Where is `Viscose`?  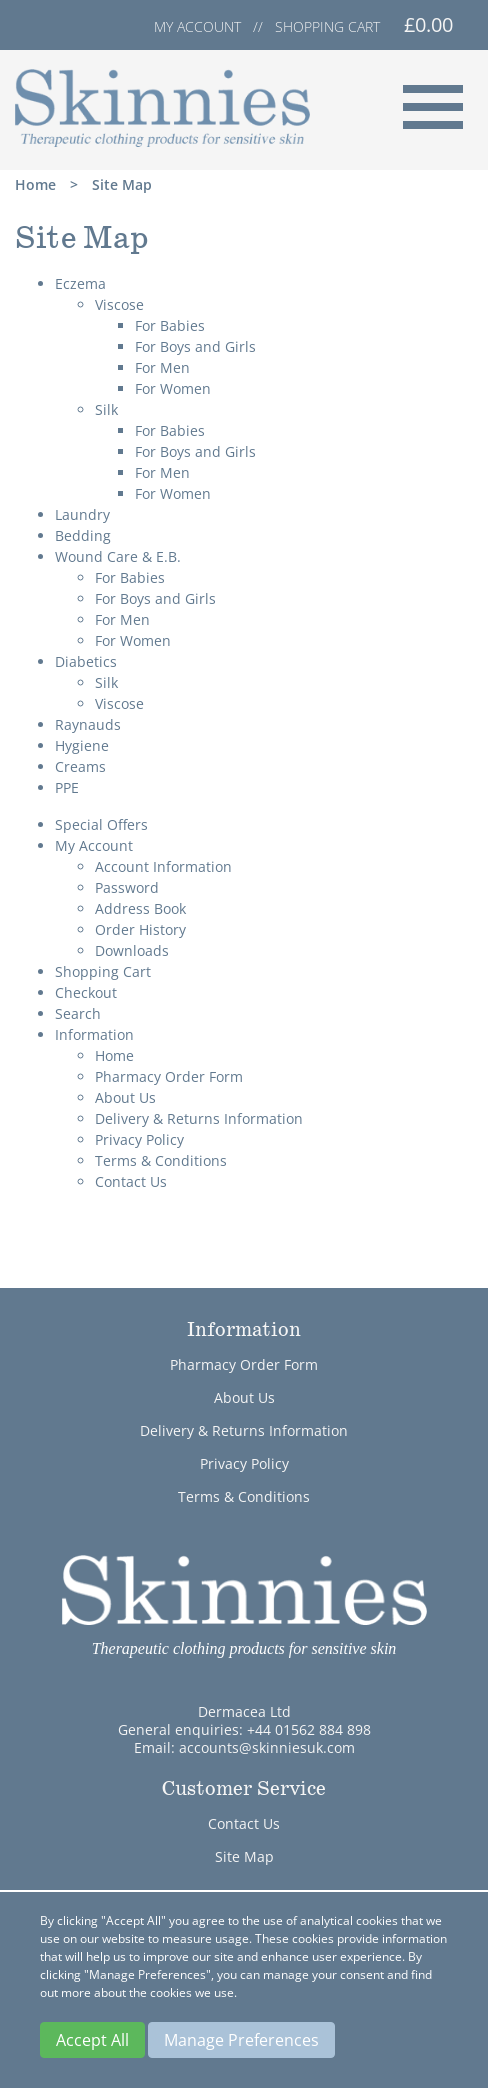
Viscose is located at coordinates (119, 304).